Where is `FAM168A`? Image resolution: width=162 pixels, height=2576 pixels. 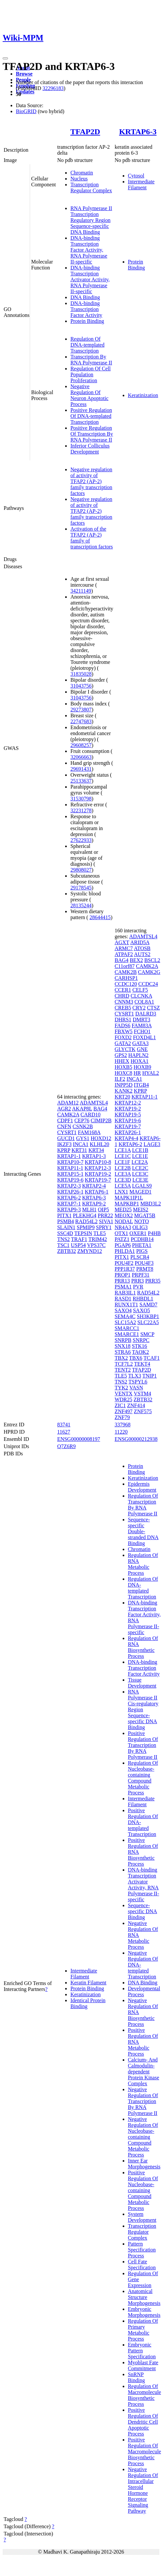
FAM168A is located at coordinates (89, 1132).